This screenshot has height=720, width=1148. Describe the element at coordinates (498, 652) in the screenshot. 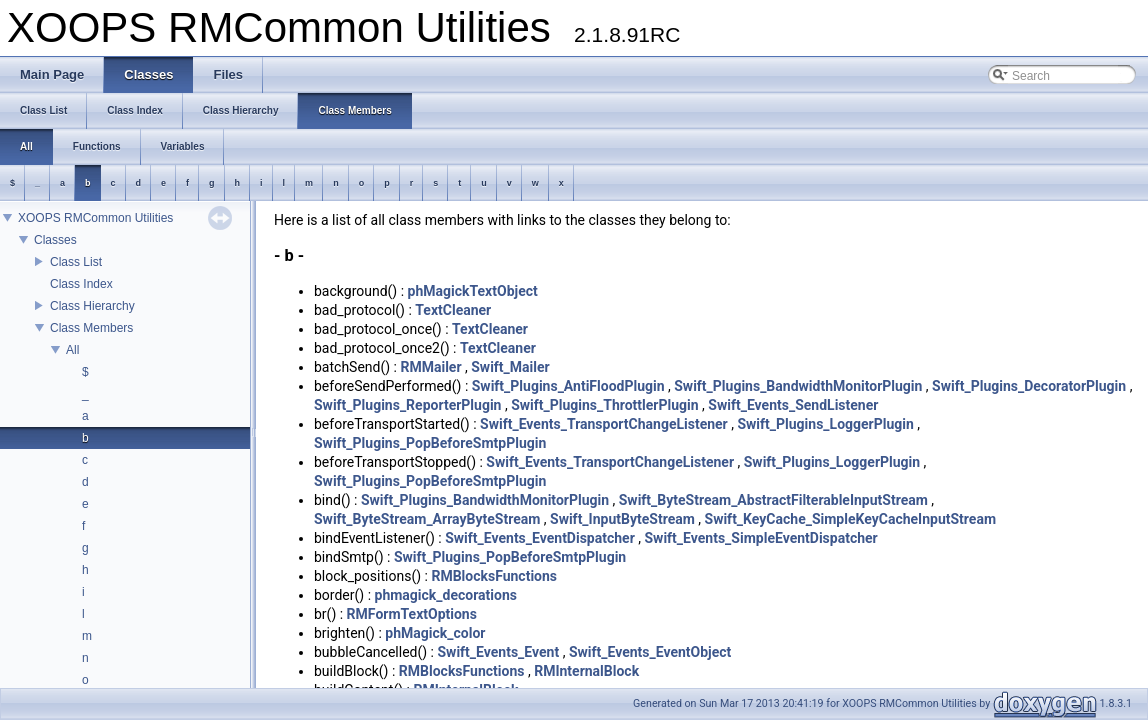

I see `Swift_Events_Event` at that location.